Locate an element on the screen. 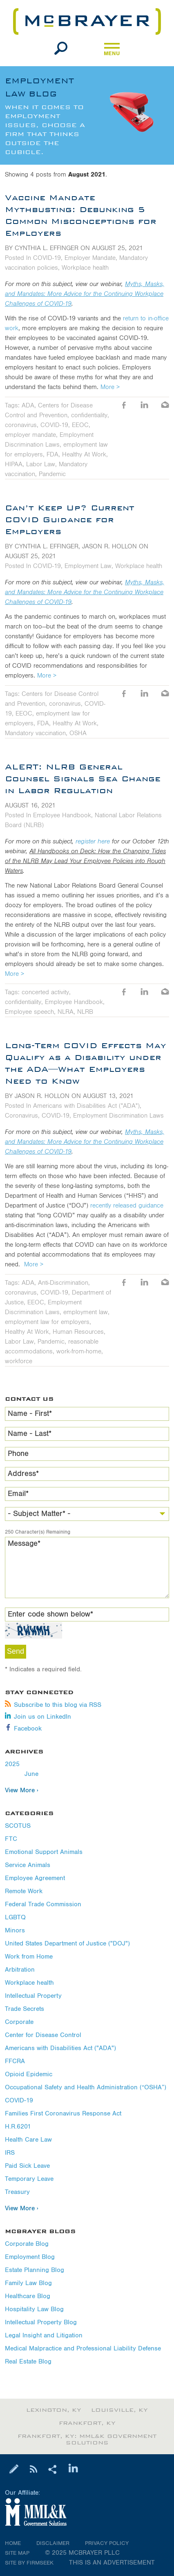 This screenshot has width=174, height=2576. Jason R. Hollon is located at coordinates (109, 546).